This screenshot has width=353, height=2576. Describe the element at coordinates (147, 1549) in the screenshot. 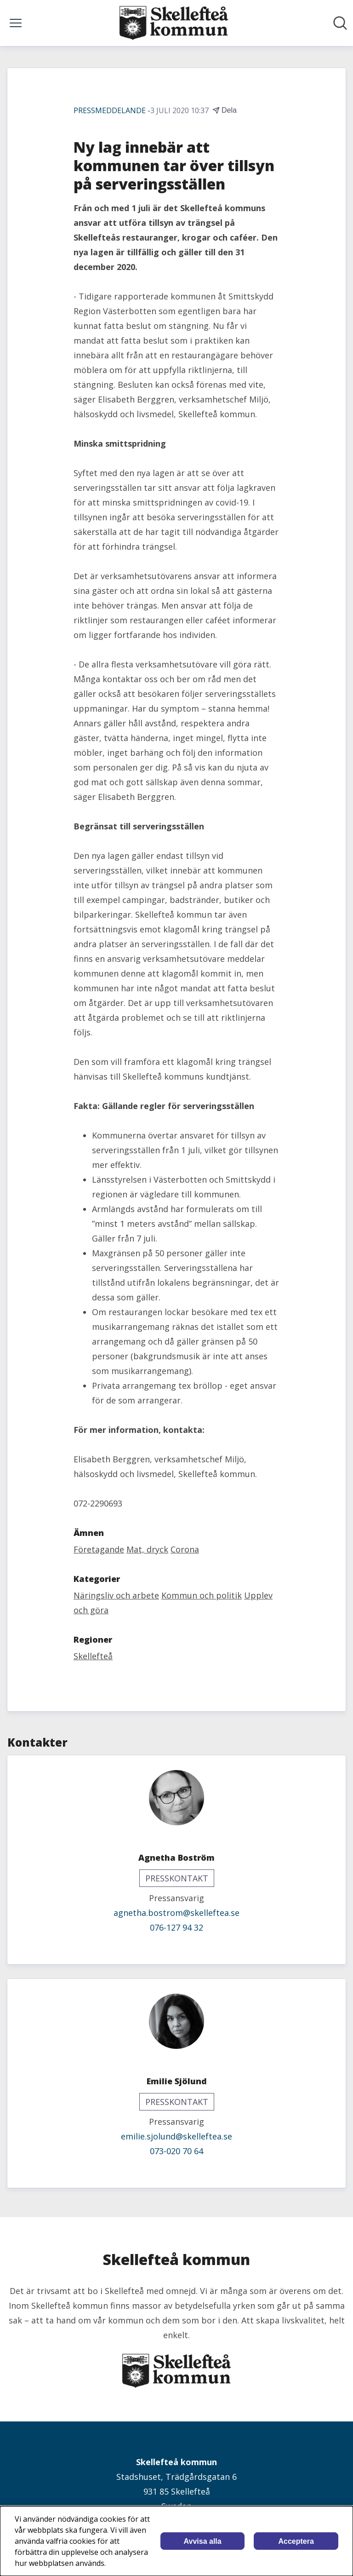

I see `Mat, dryck` at that location.